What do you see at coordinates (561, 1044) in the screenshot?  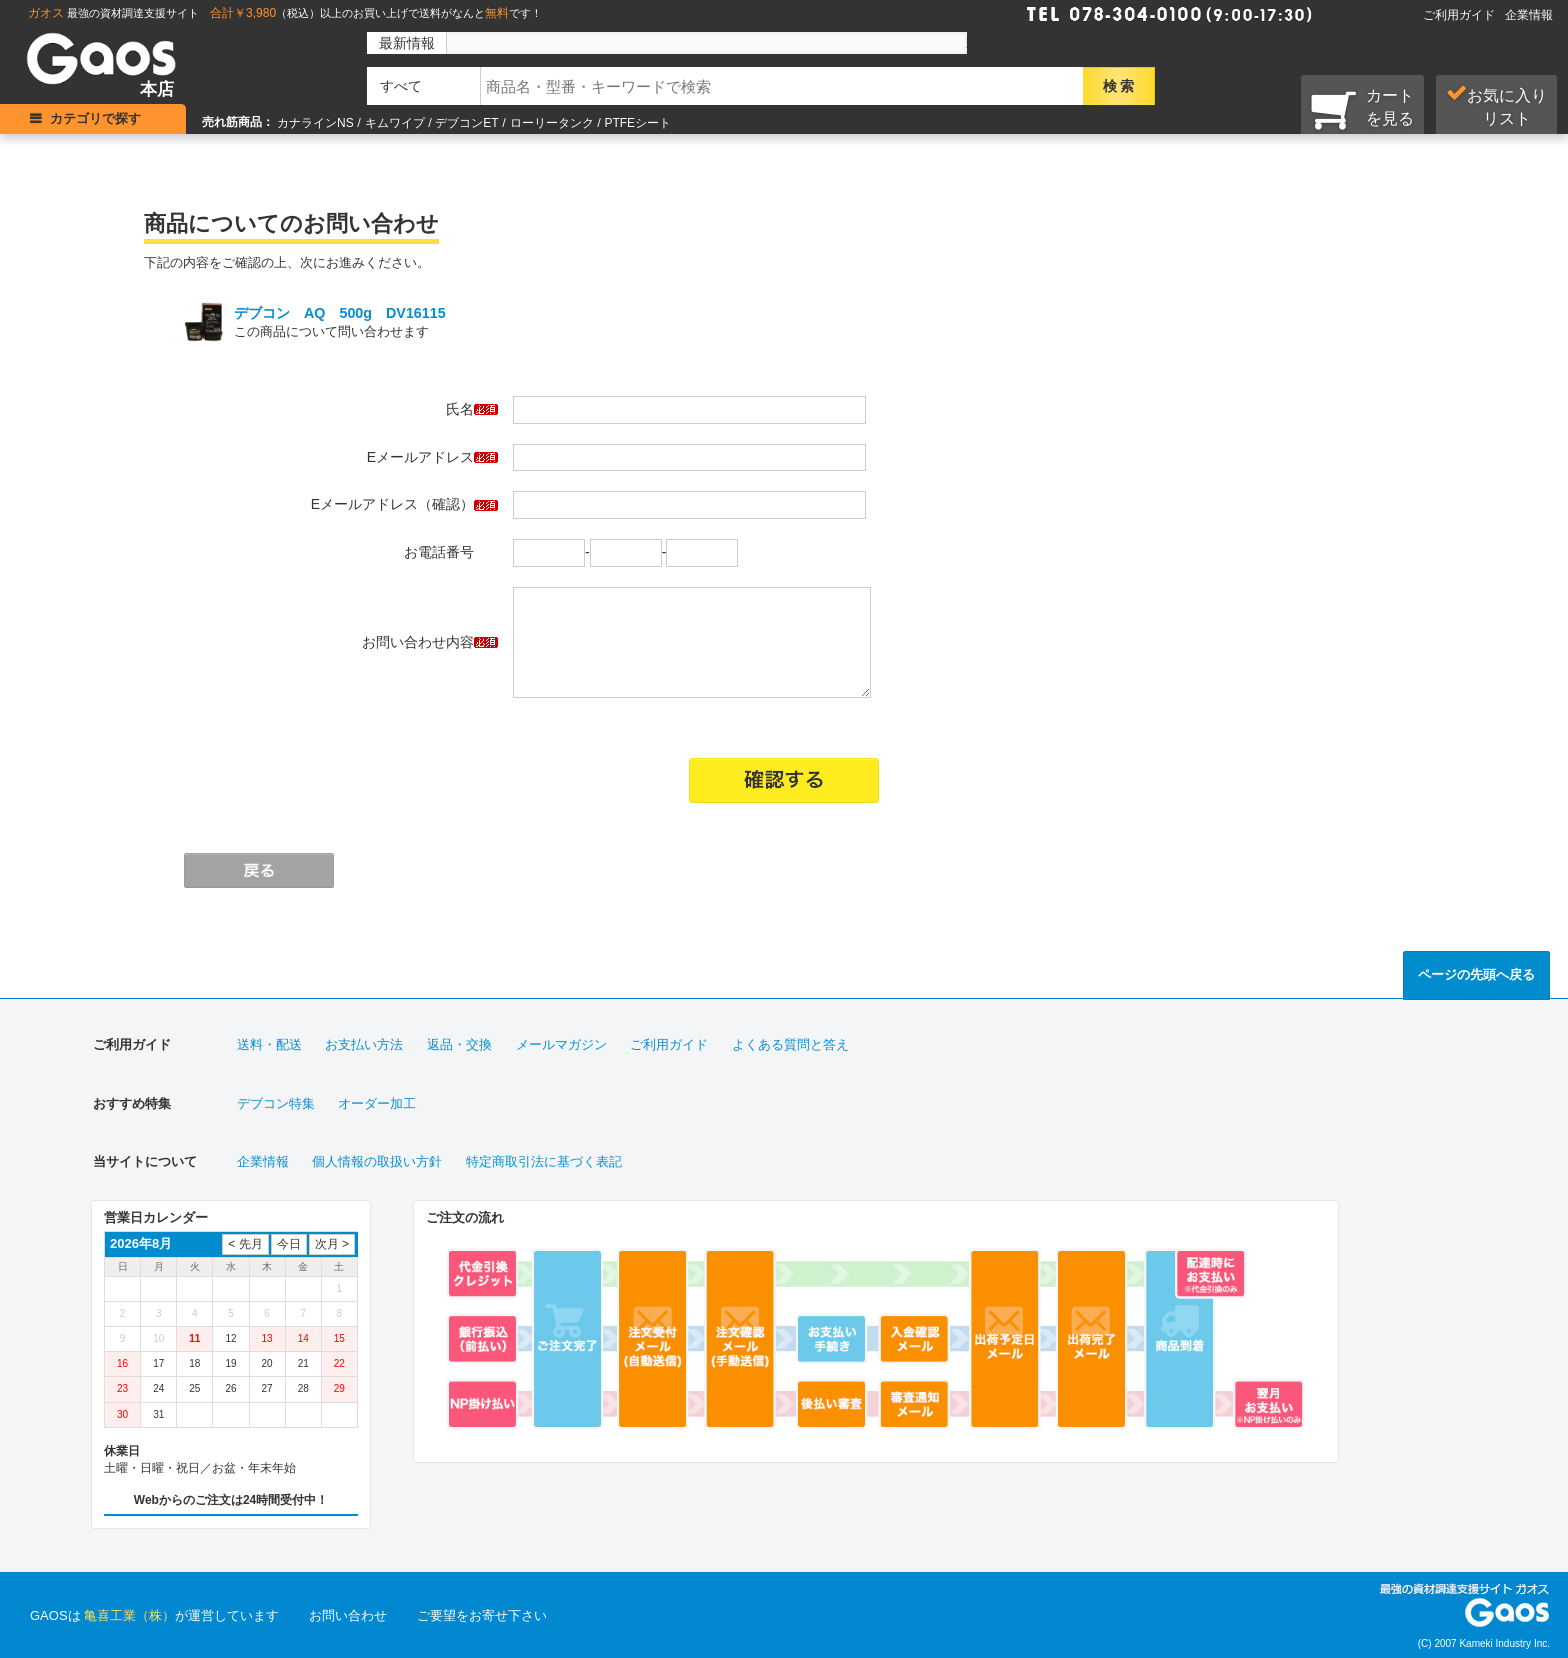 I see `メールマガジン` at bounding box center [561, 1044].